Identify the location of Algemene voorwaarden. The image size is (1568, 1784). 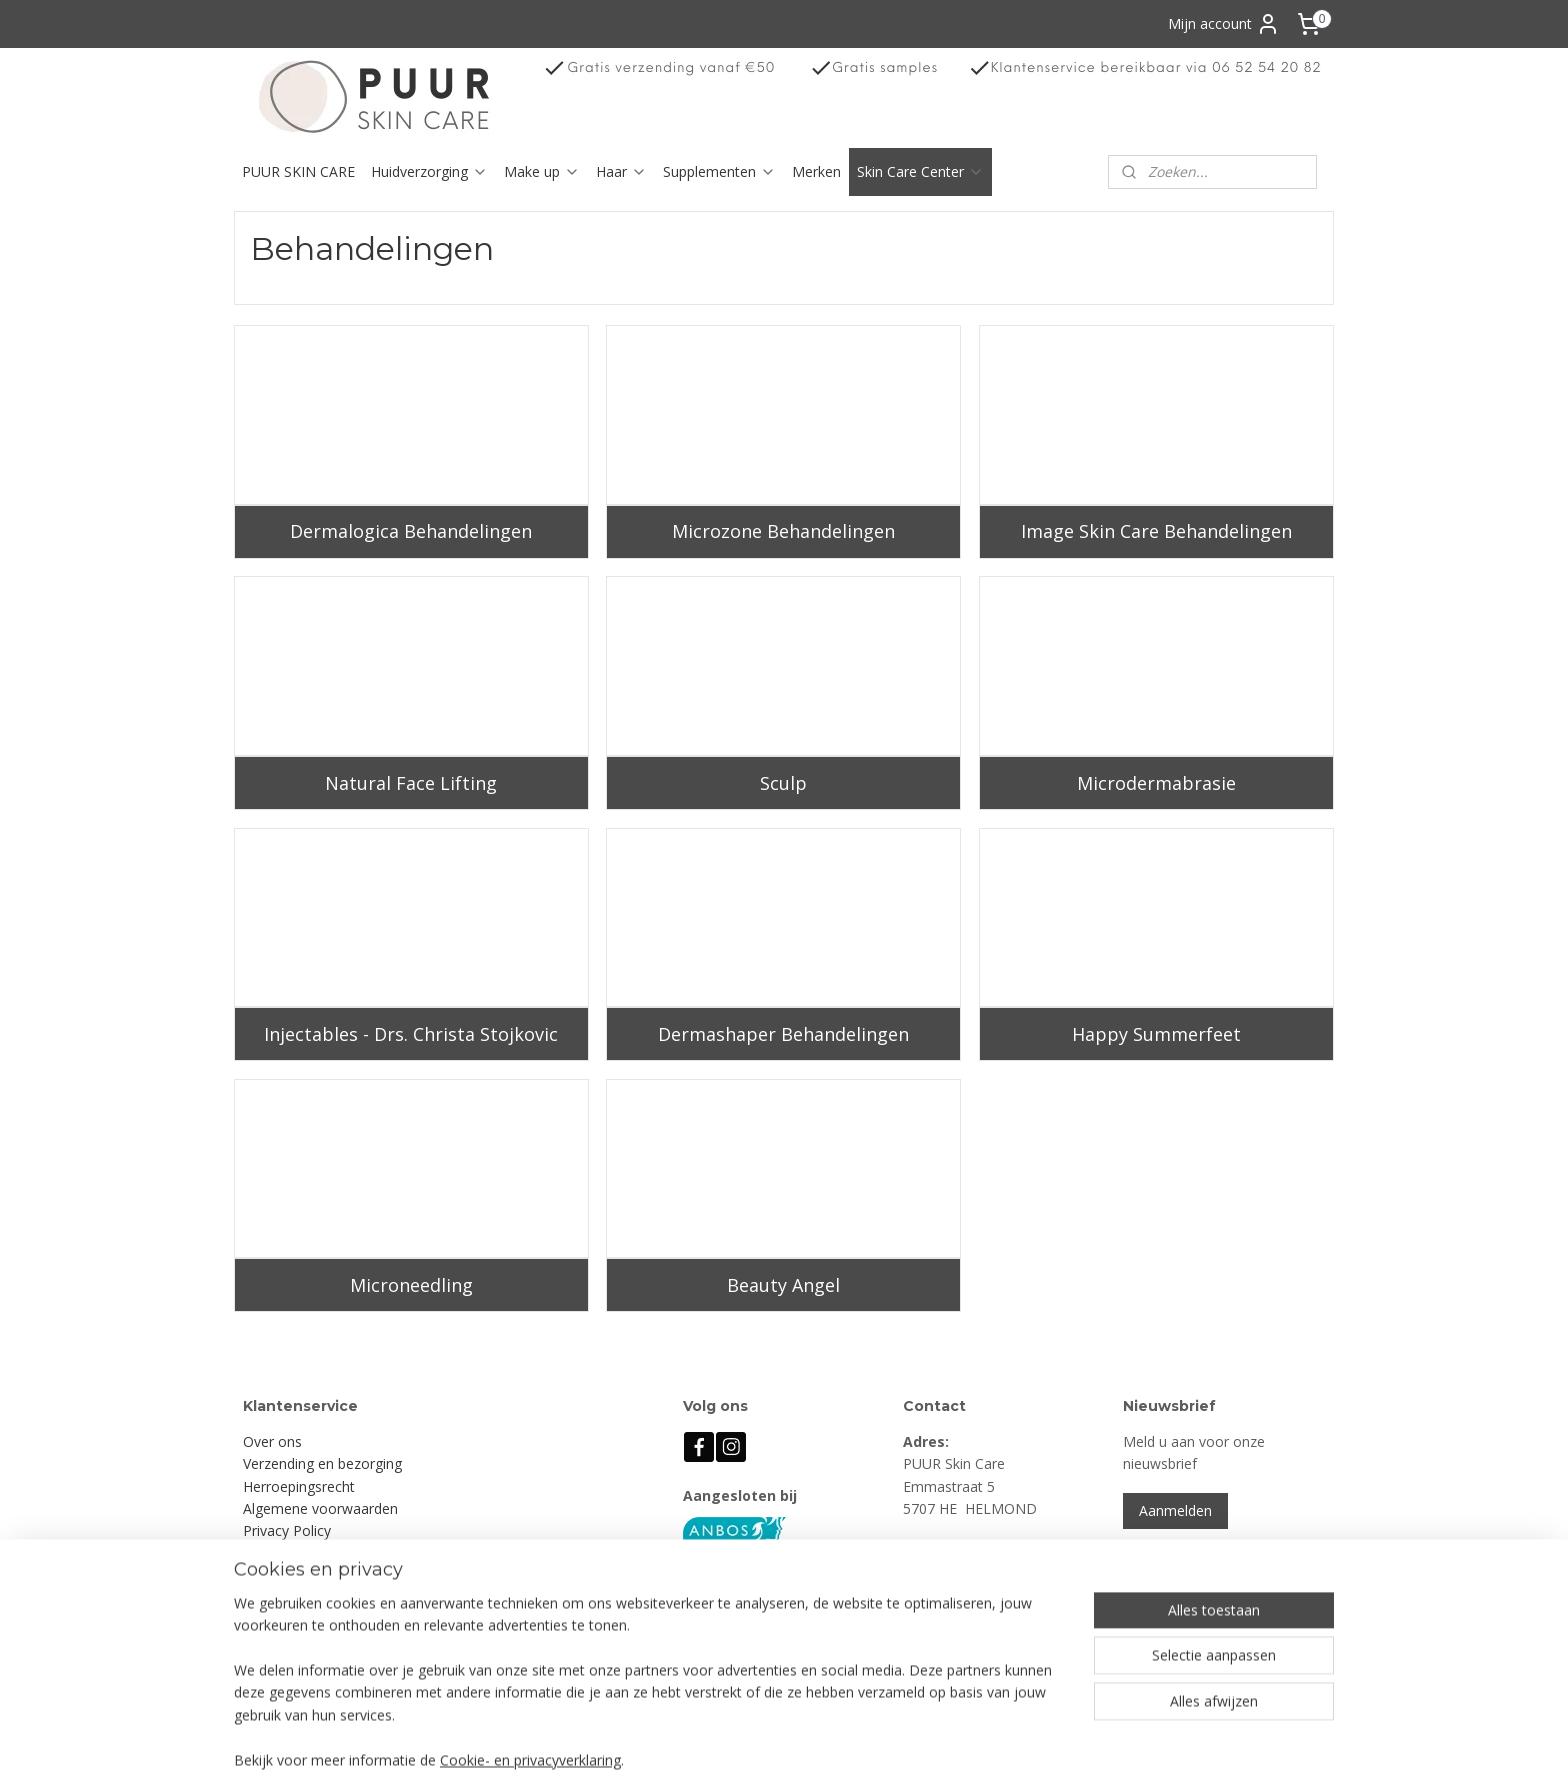
(320, 1508).